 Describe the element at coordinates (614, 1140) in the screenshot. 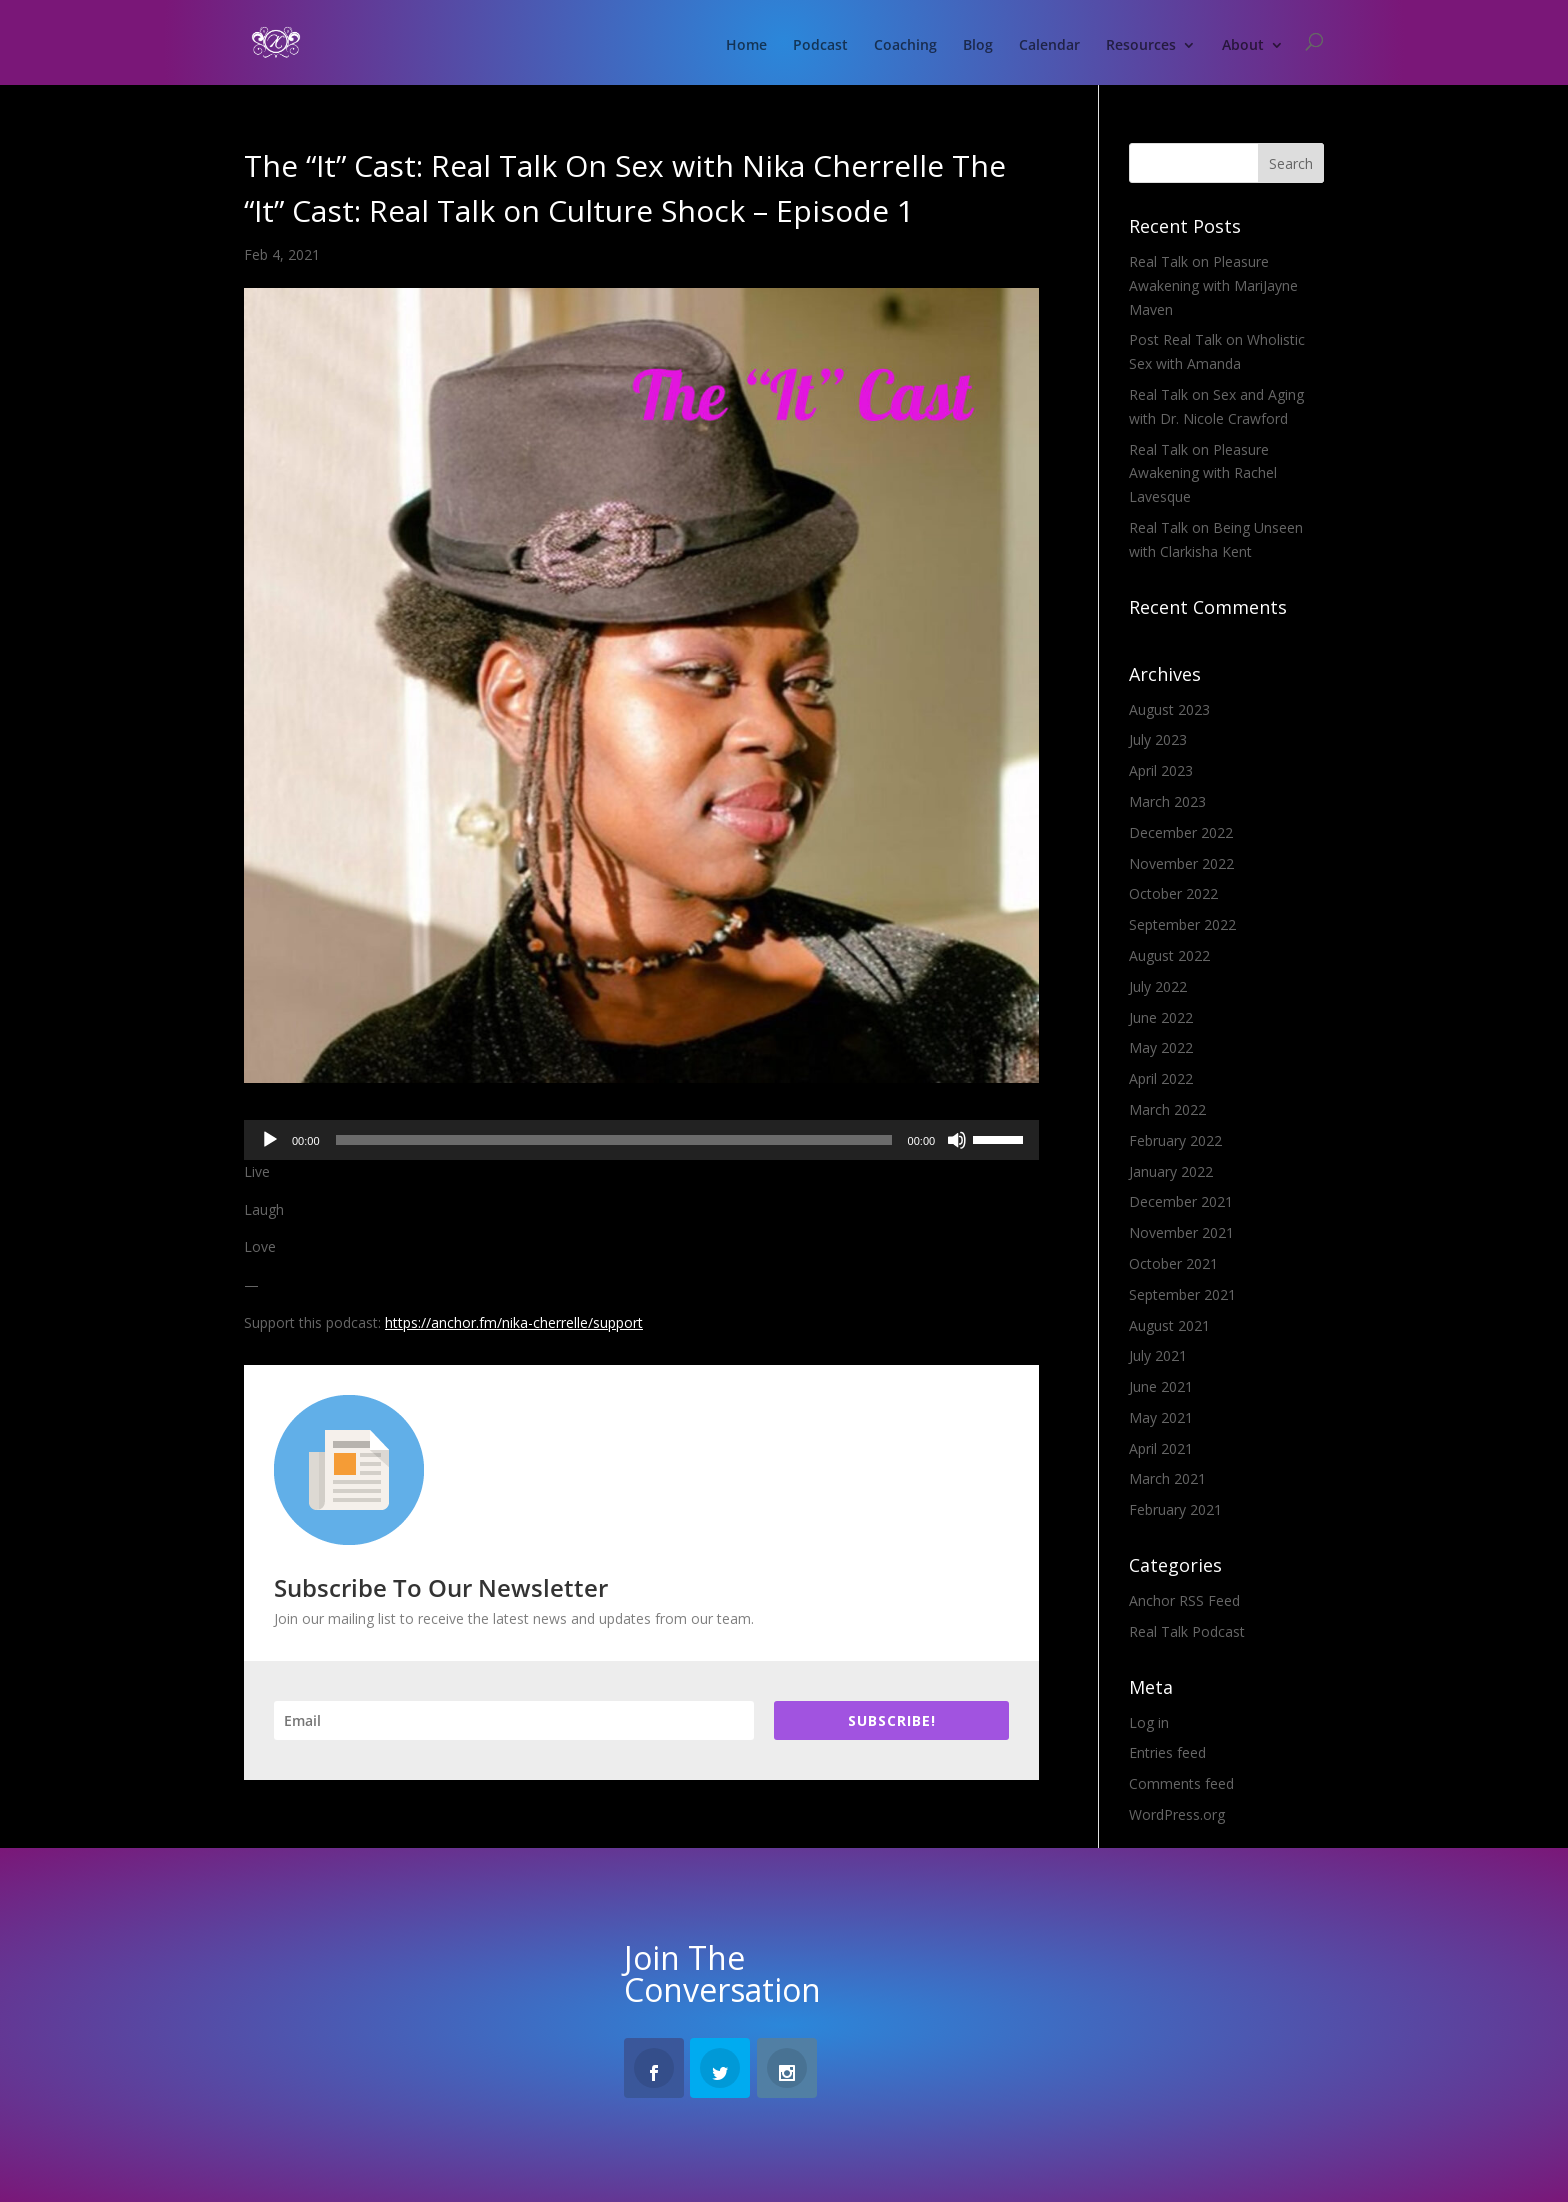

I see `[slider]` at that location.